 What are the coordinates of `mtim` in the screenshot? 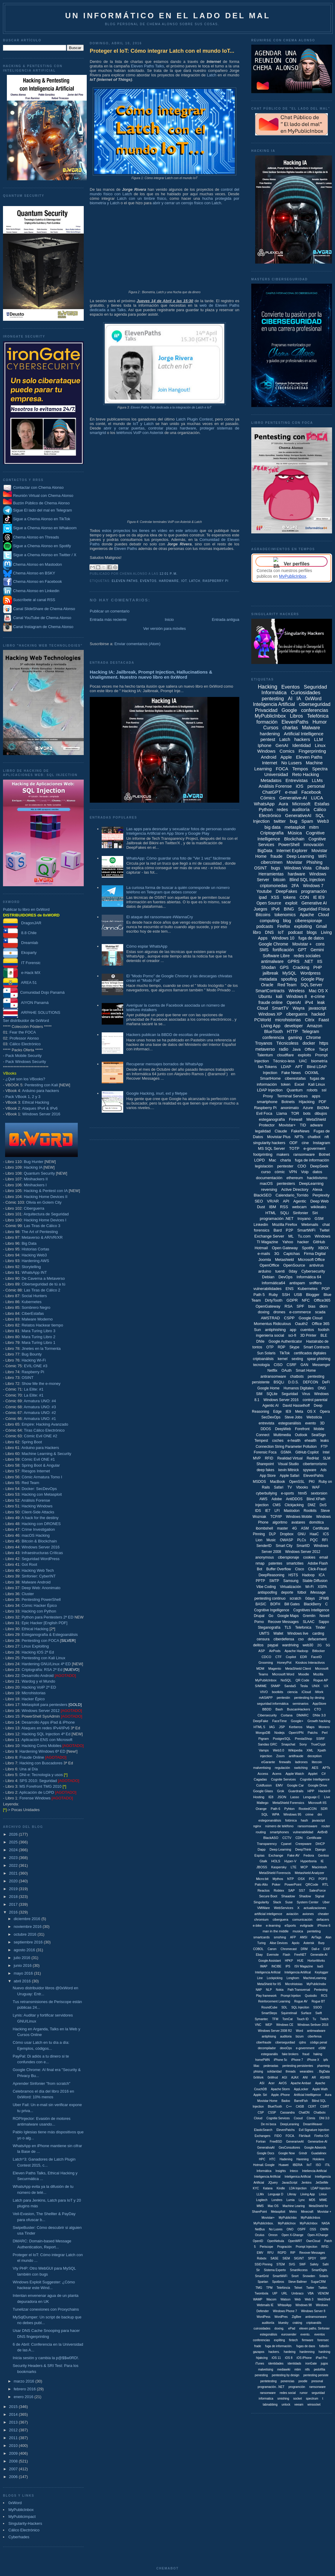 It's located at (297, 2369).